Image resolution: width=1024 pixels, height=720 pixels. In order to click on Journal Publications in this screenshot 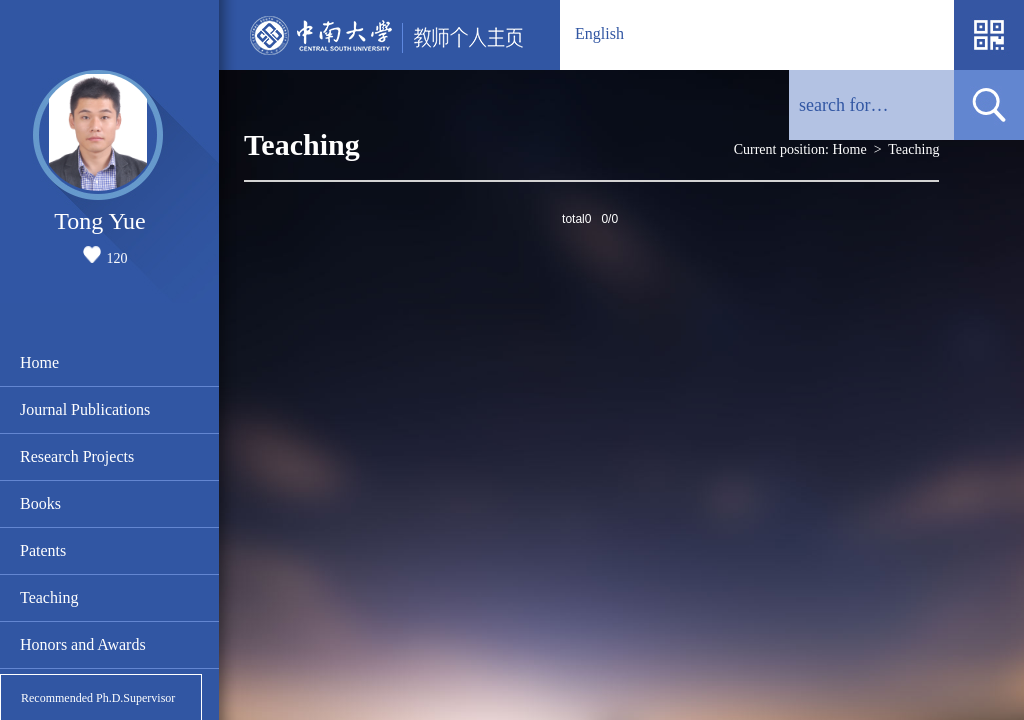, I will do `click(85, 409)`.